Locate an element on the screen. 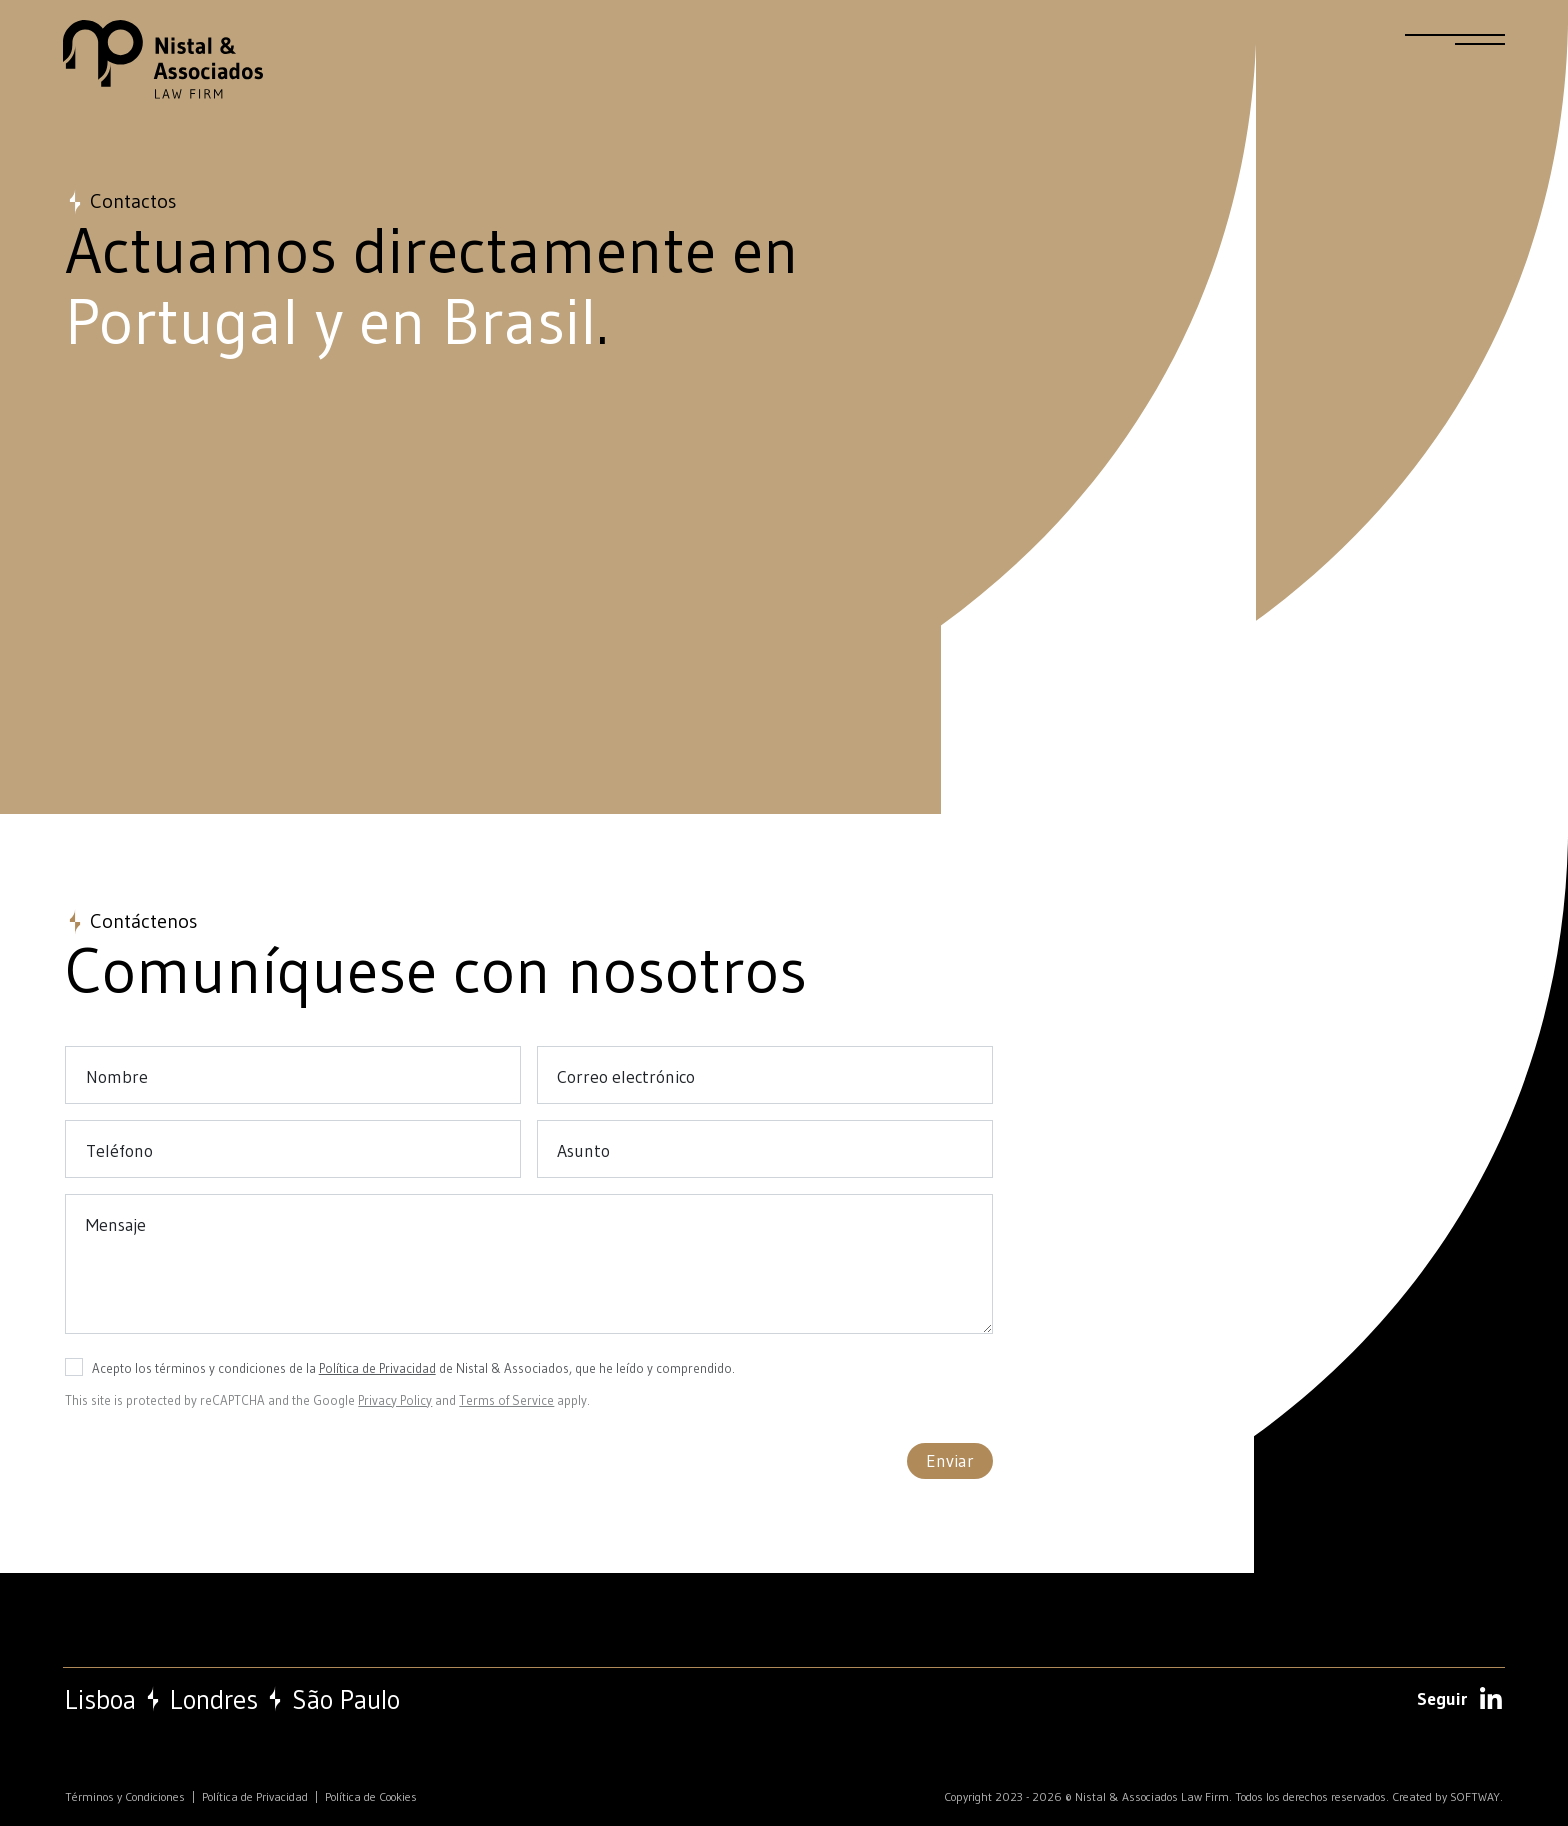  Privacy Policy is located at coordinates (395, 1400).